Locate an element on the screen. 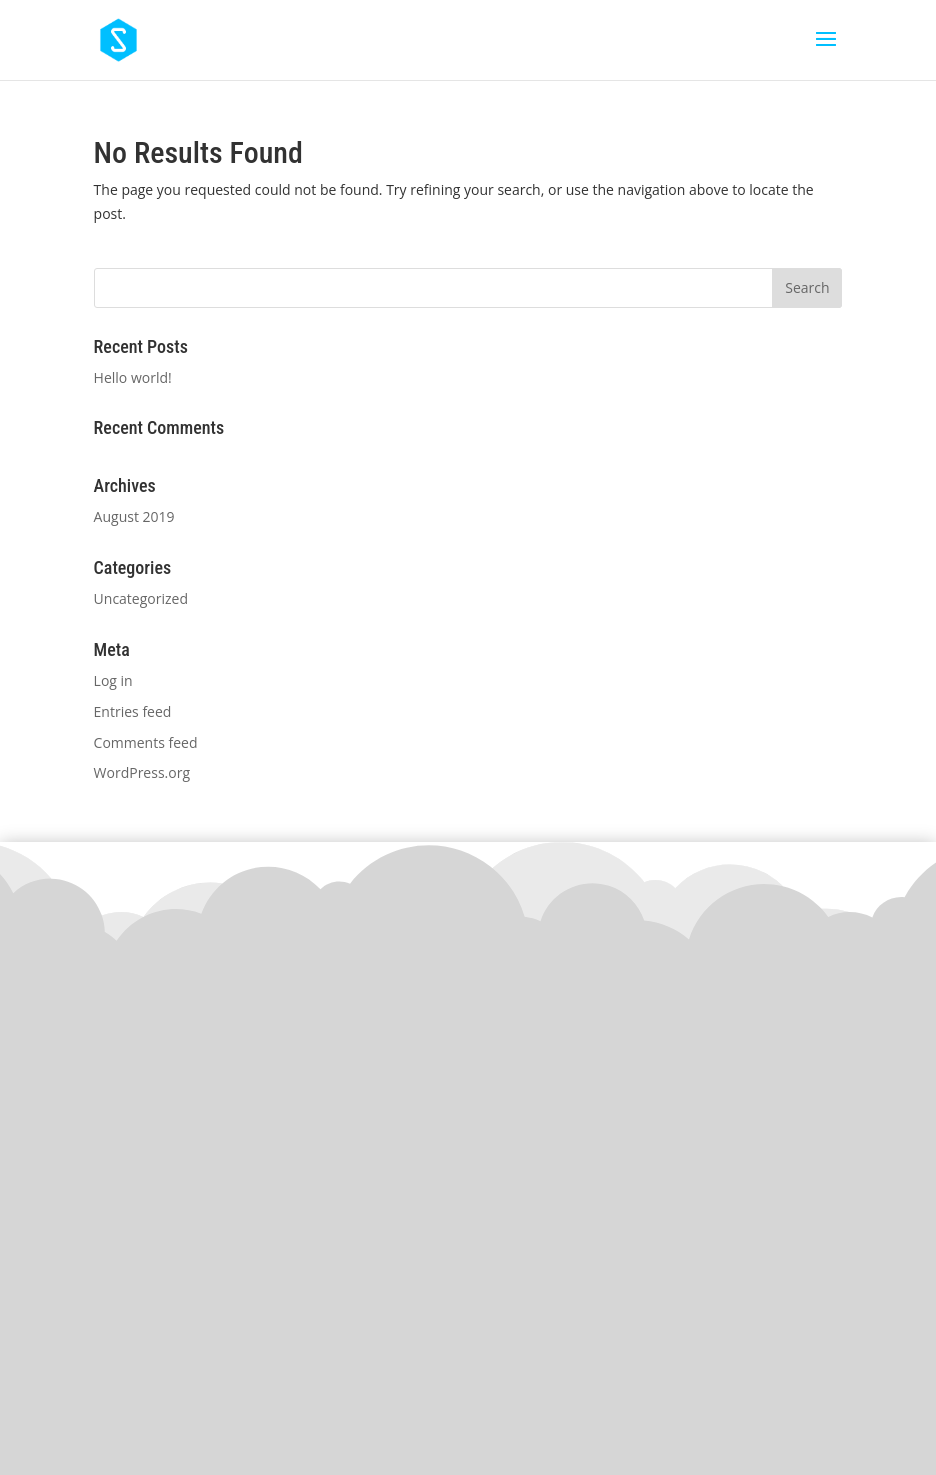  Comments feed is located at coordinates (146, 742).